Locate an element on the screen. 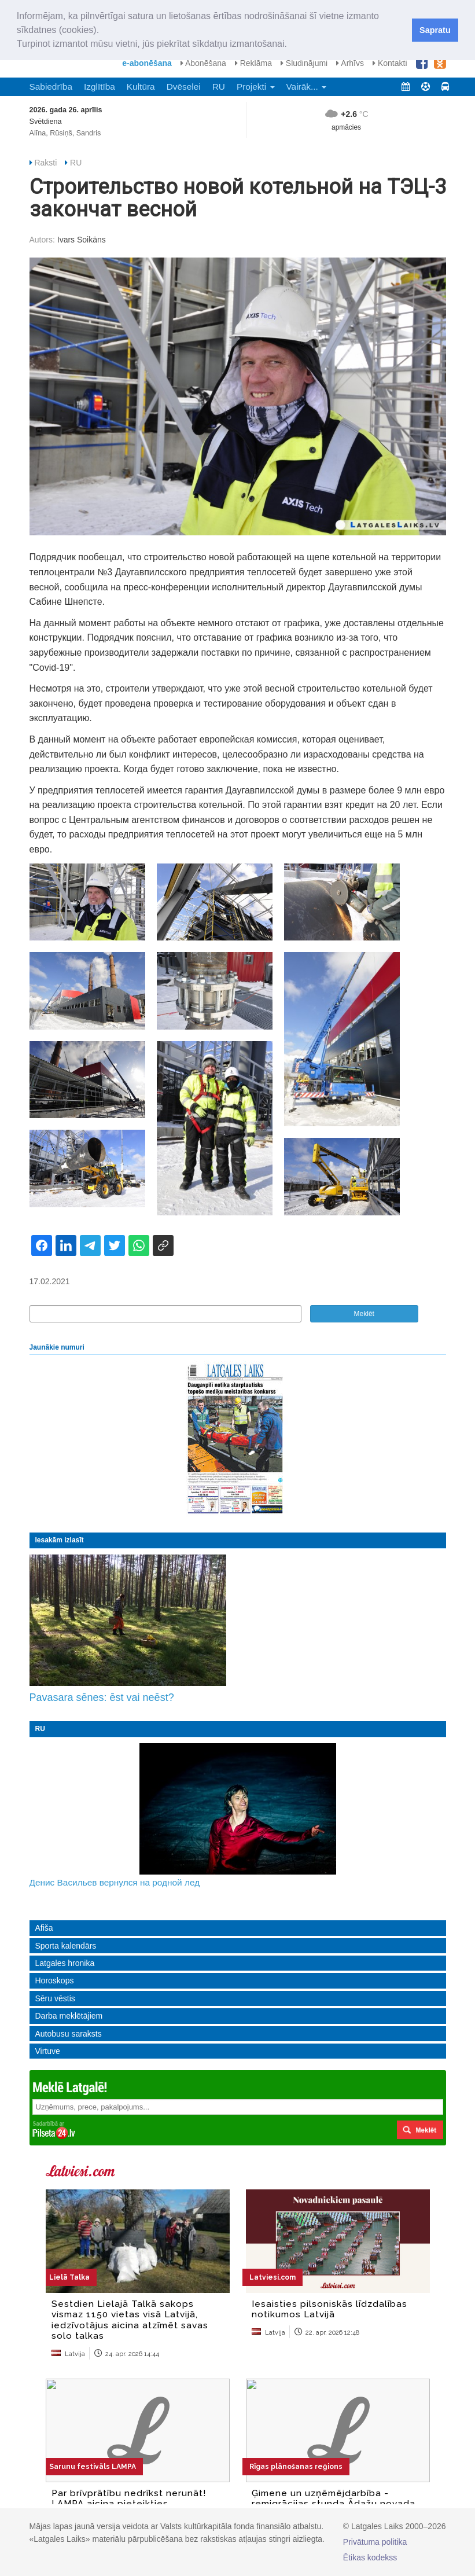  Virtuve is located at coordinates (47, 2051).